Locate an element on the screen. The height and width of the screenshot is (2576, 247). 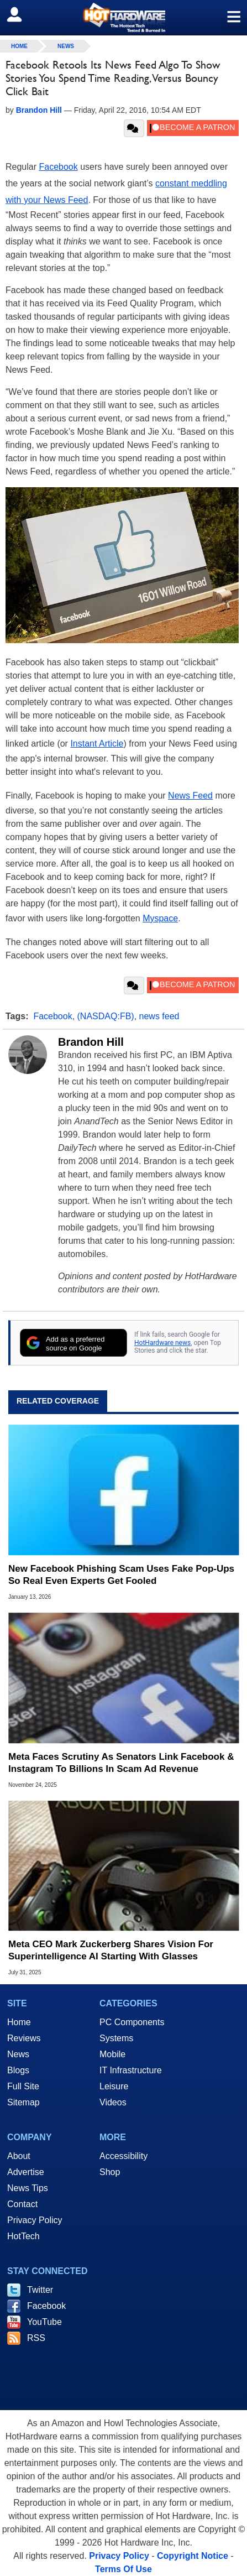
HotTech is located at coordinates (23, 2236).